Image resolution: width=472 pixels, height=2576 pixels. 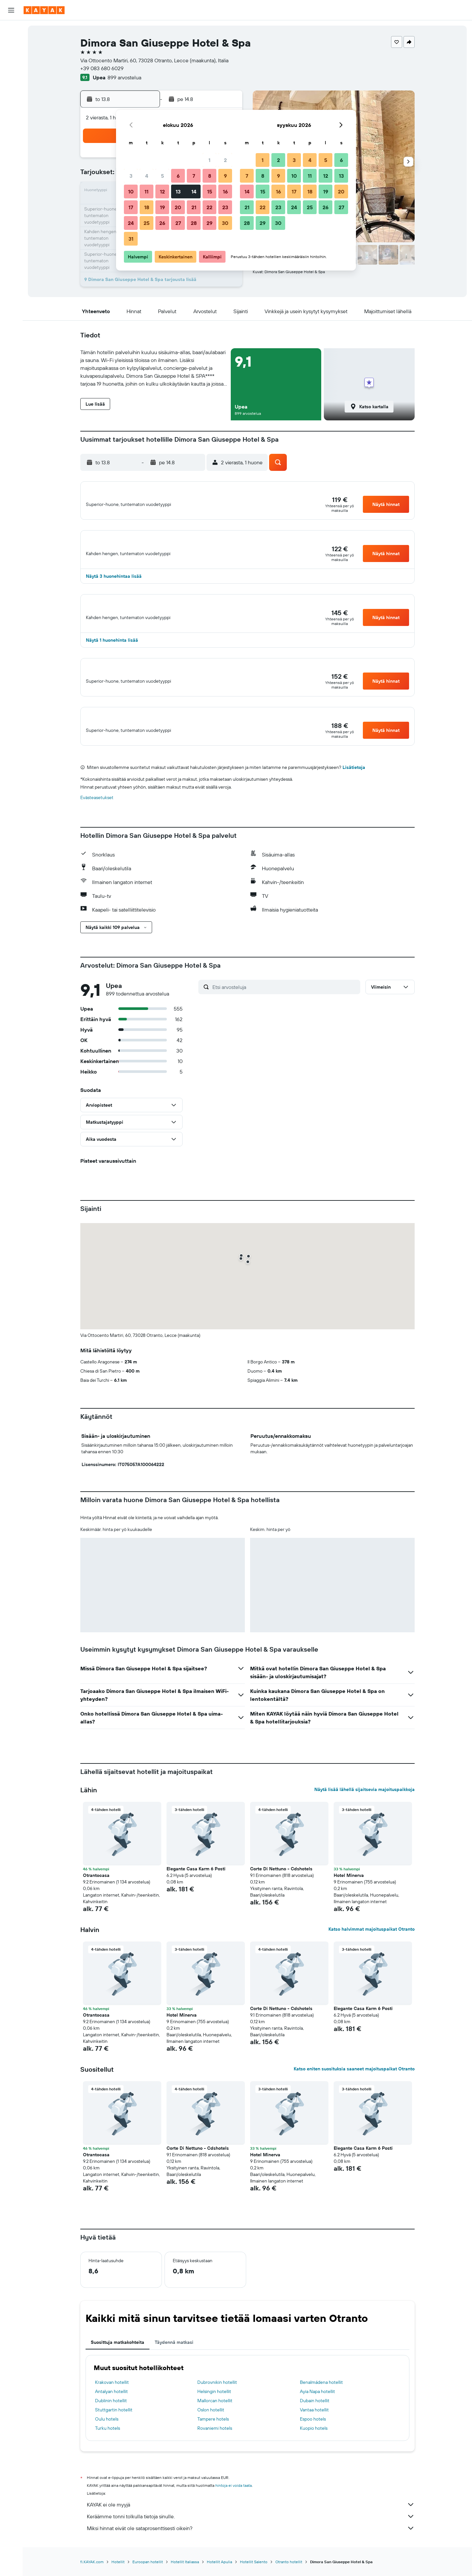 I want to click on 15 [button], so click(x=209, y=191).